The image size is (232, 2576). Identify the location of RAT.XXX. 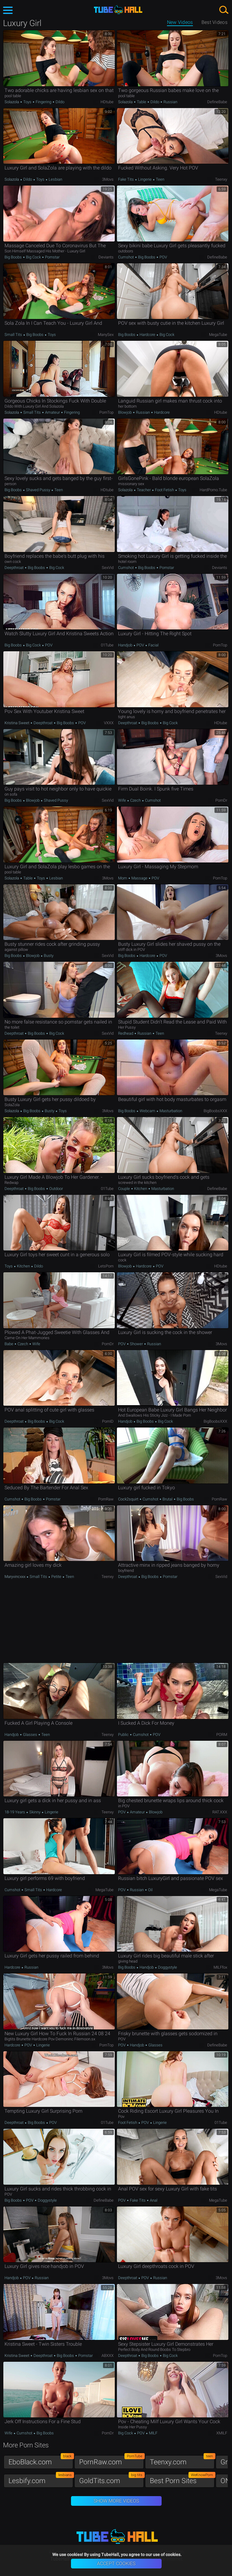
(219, 1812).